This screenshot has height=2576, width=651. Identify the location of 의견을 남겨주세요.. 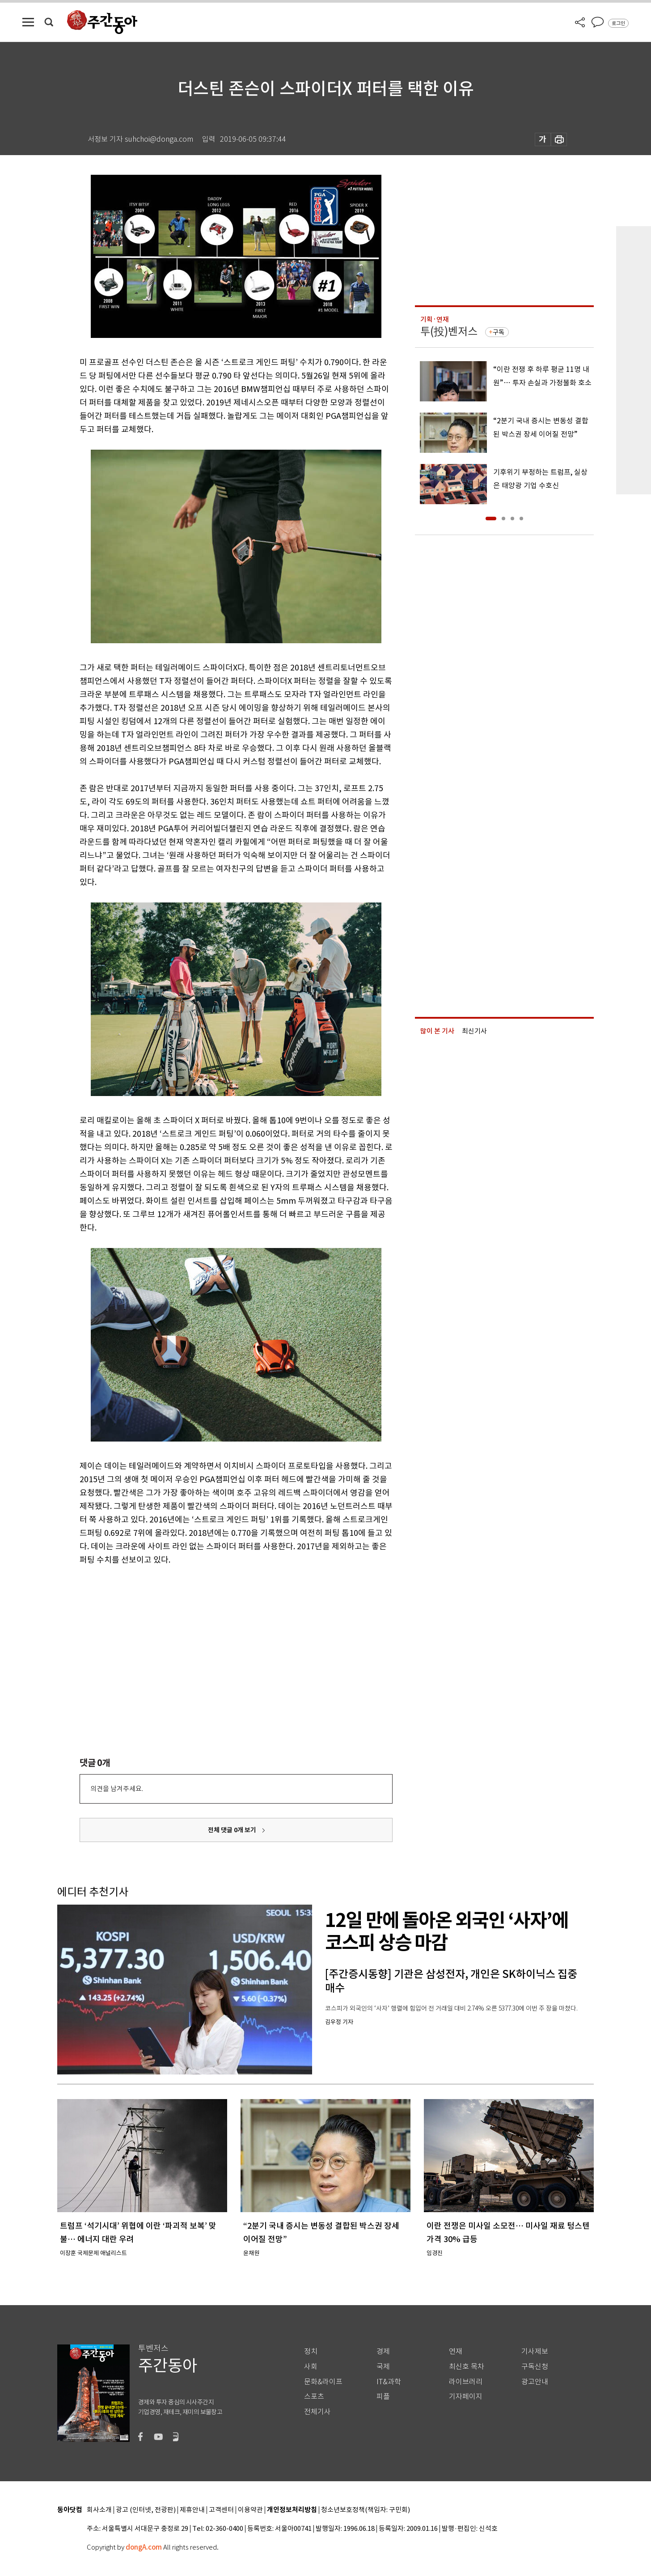
(116, 1788).